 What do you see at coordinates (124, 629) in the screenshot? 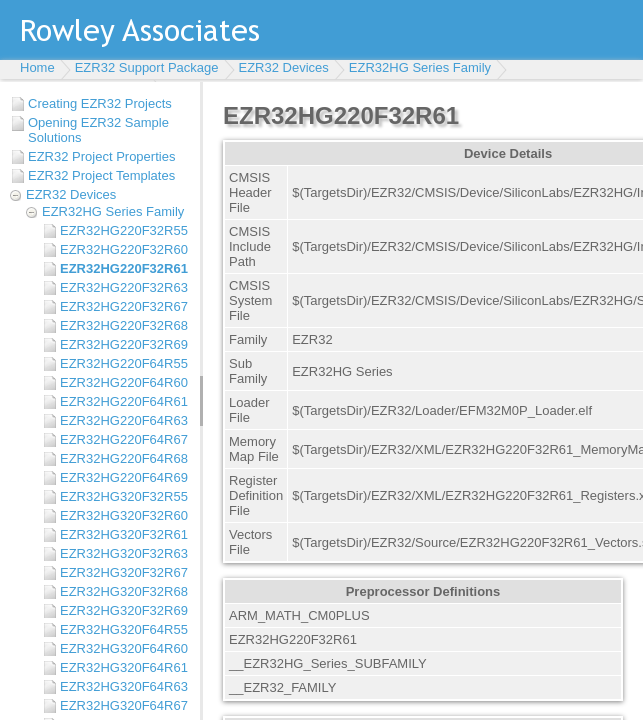
I see `EZR32HG320F64R55` at bounding box center [124, 629].